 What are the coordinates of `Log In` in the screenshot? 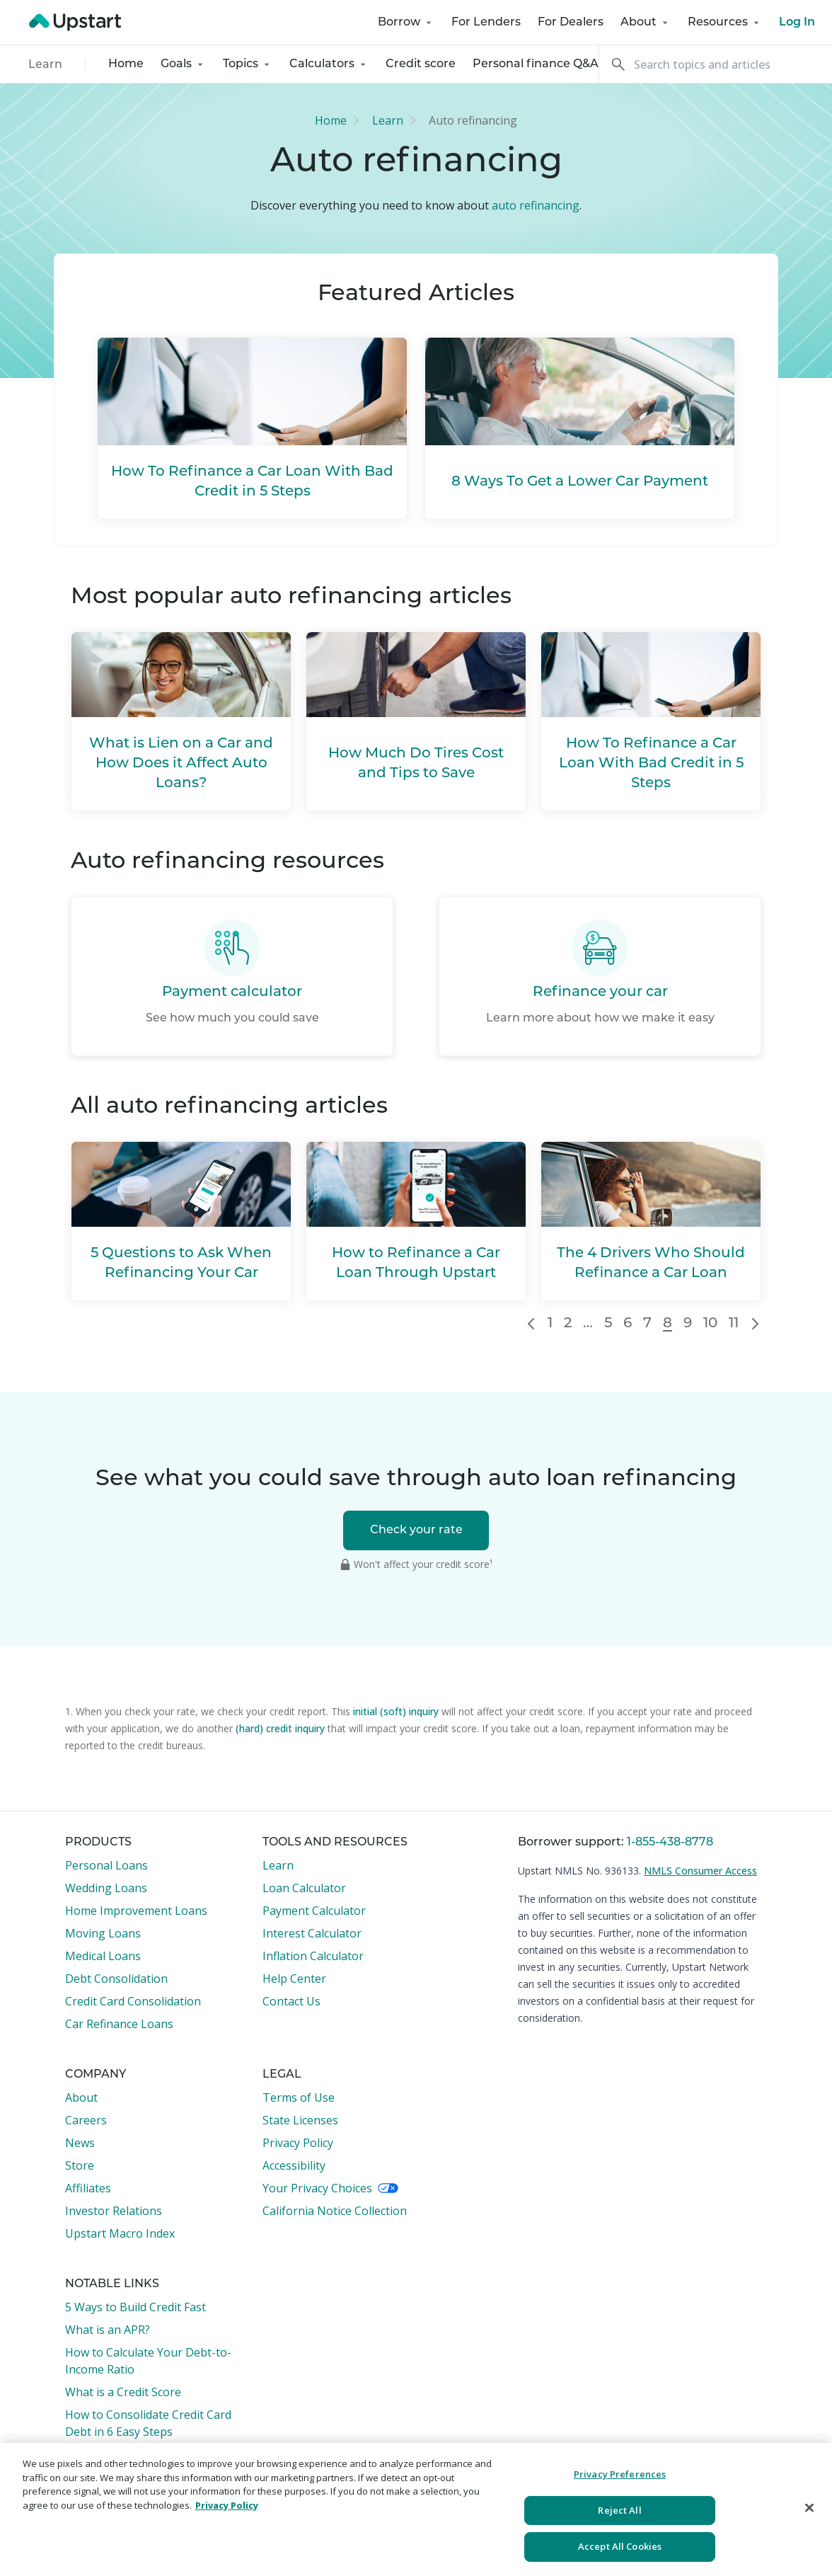 It's located at (797, 22).